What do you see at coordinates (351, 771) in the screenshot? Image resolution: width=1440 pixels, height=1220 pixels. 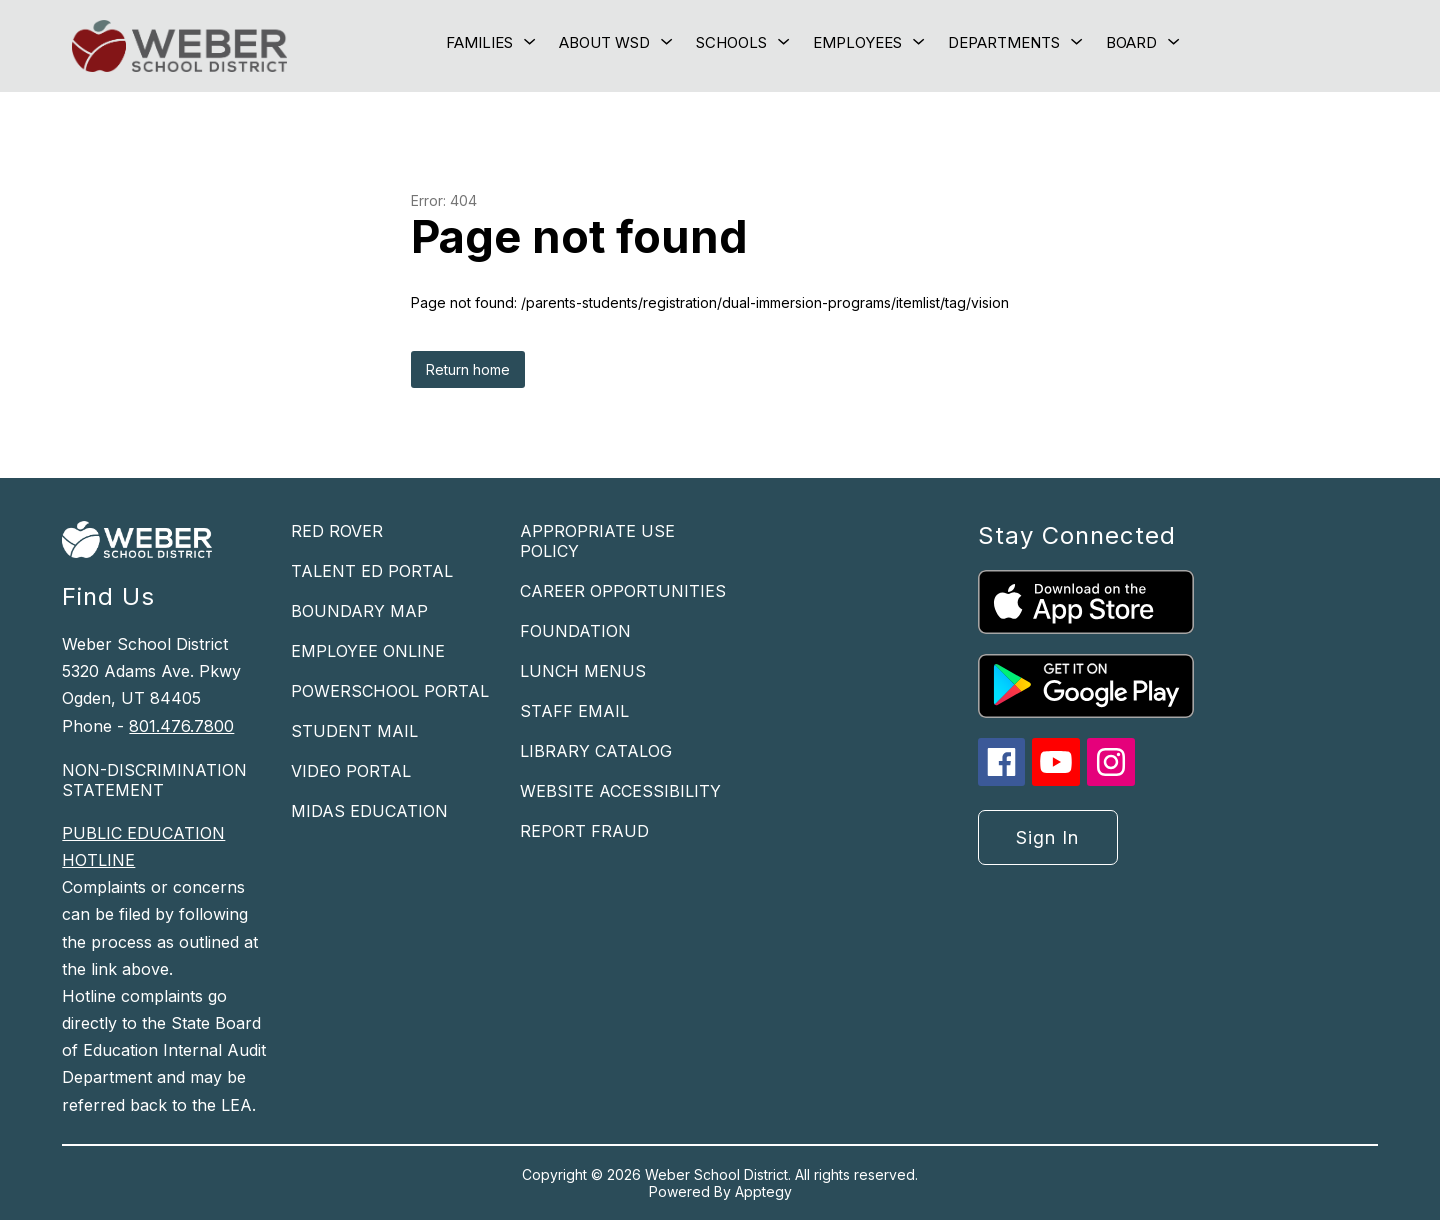 I see `VIDEO PORTAL` at bounding box center [351, 771].